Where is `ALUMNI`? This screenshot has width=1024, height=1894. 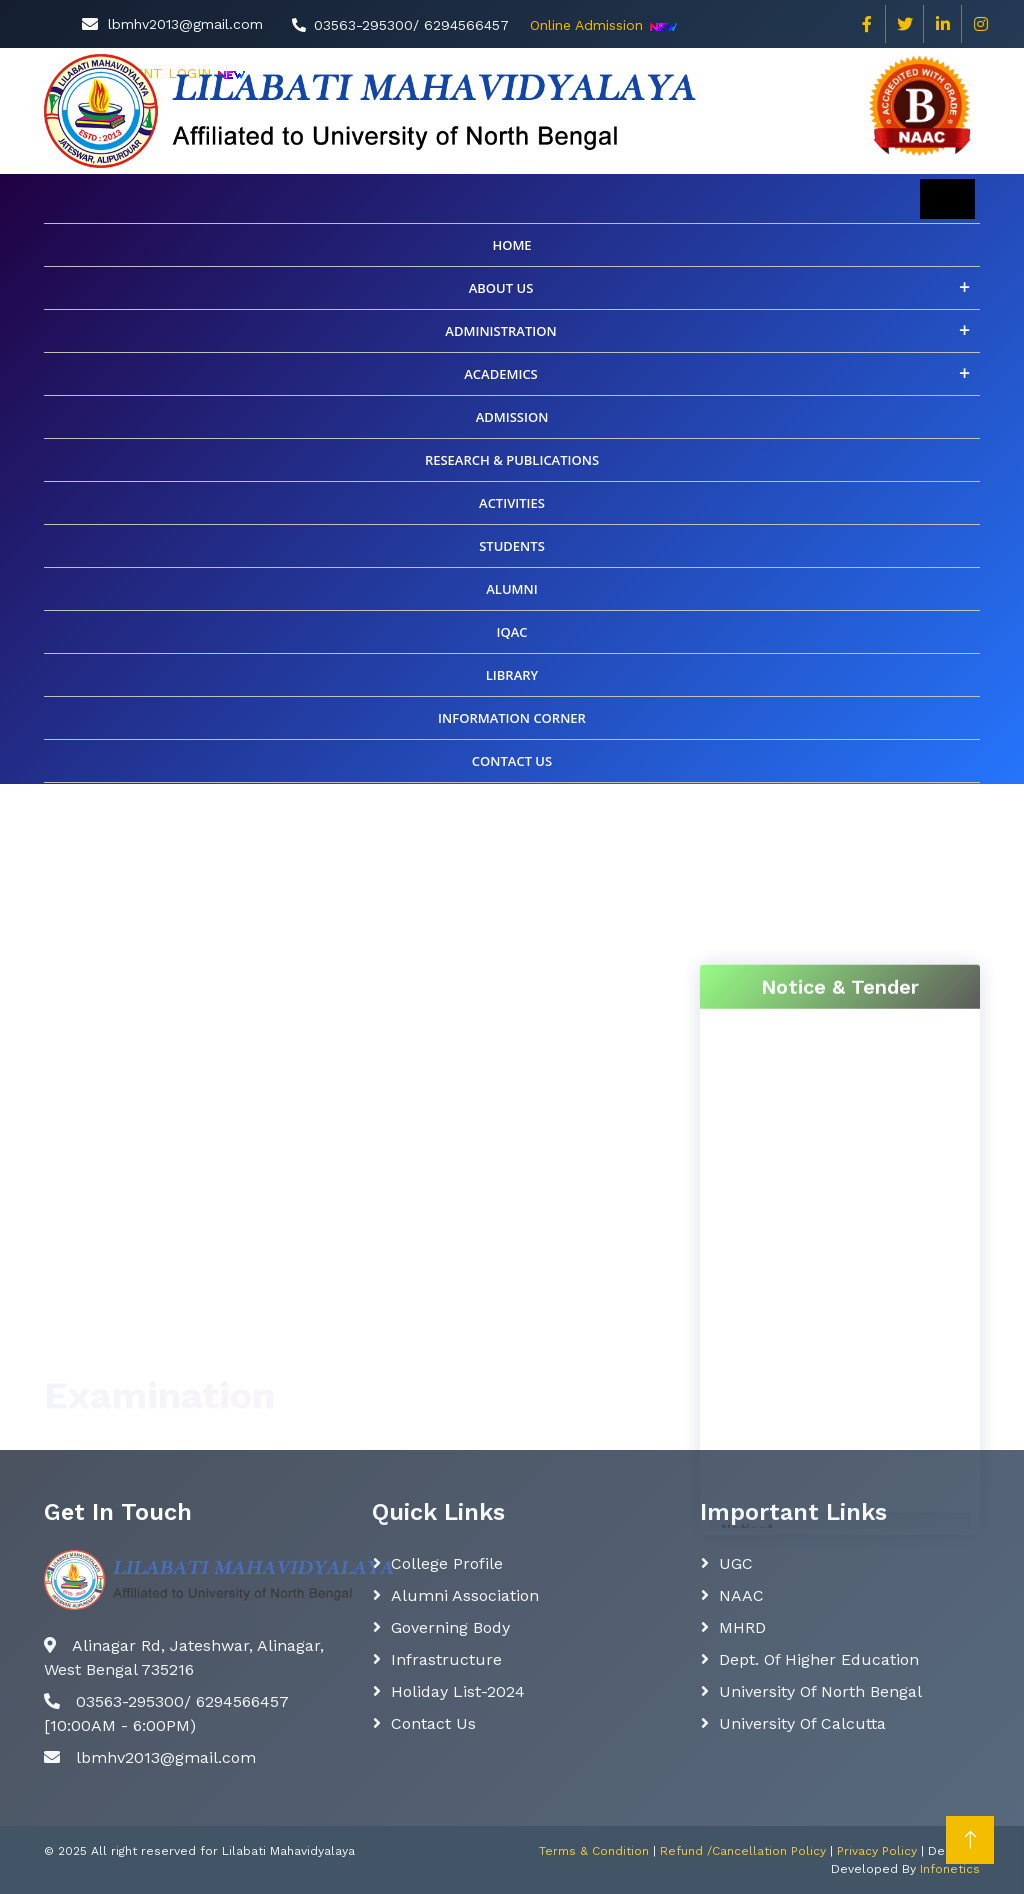 ALUMNI is located at coordinates (511, 589).